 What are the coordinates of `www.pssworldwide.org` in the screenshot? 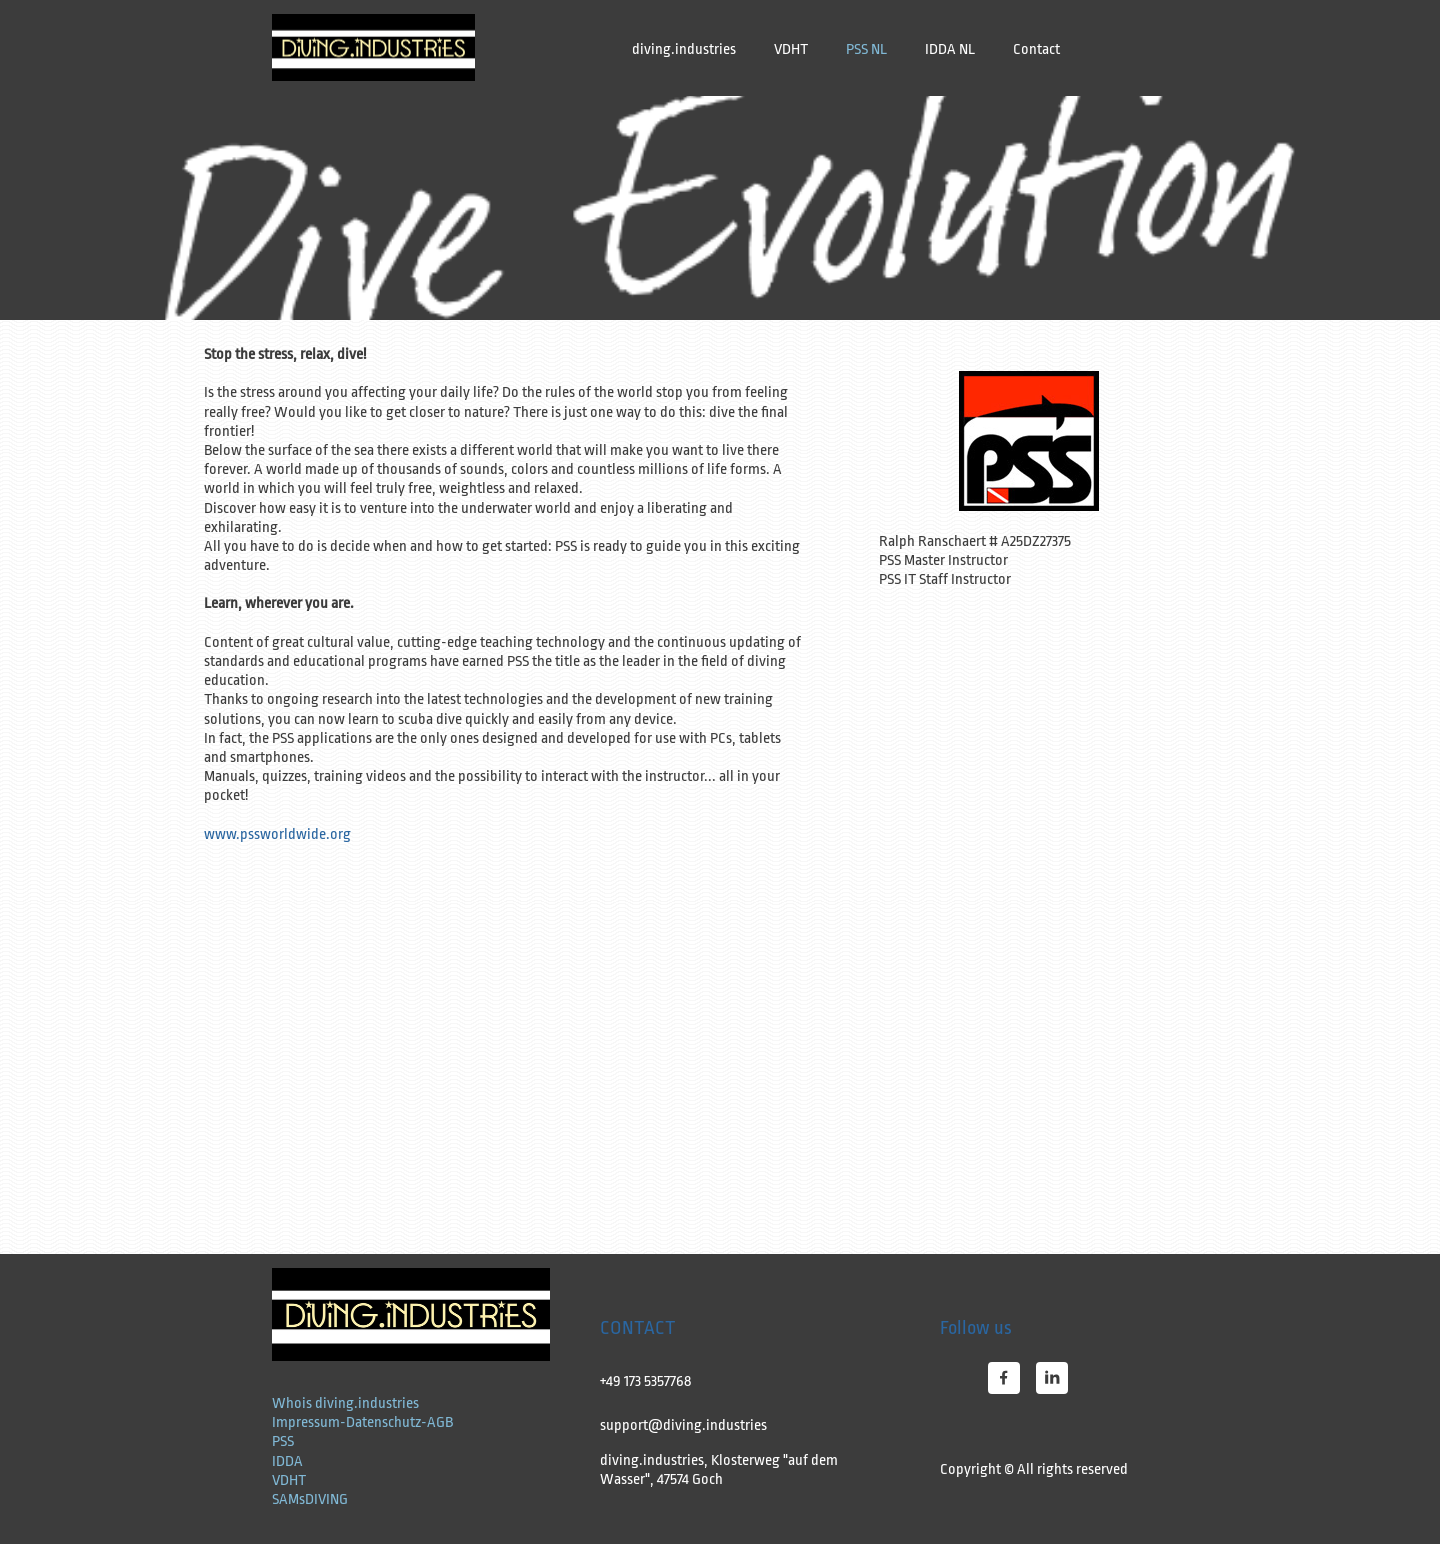 It's located at (277, 834).